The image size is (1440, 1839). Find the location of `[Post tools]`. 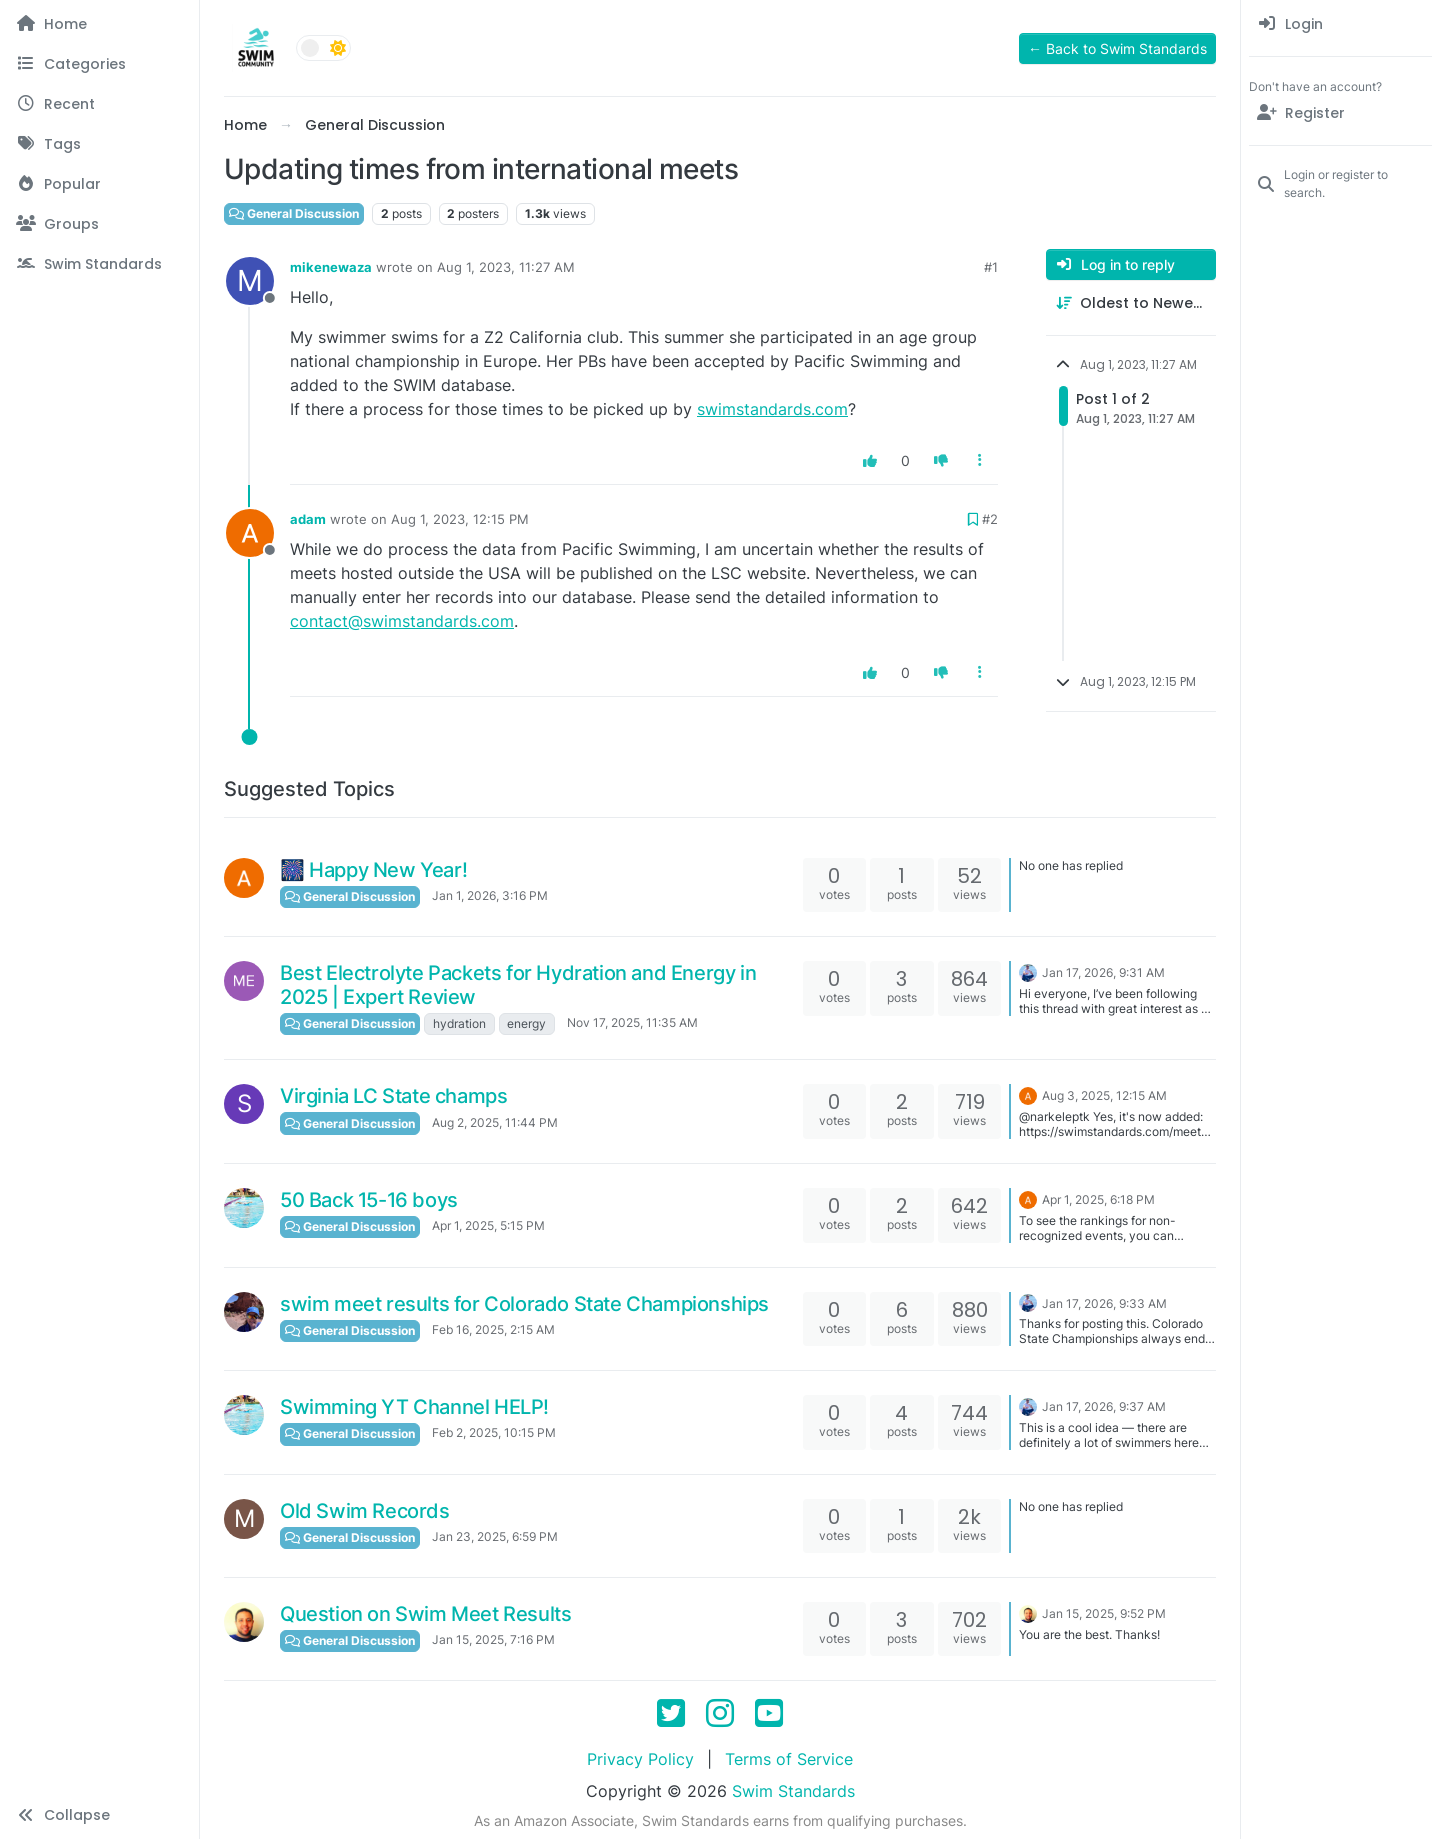

[Post tools] is located at coordinates (981, 460).